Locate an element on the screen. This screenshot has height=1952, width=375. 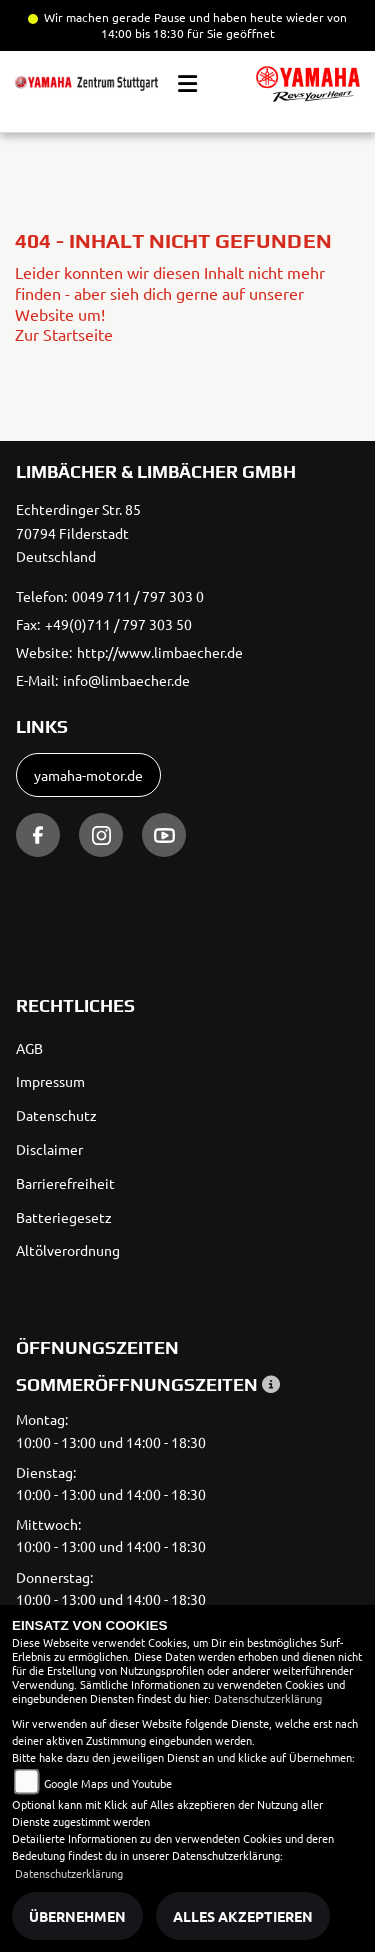
0049 711 / 797 303 0 is located at coordinates (138, 596).